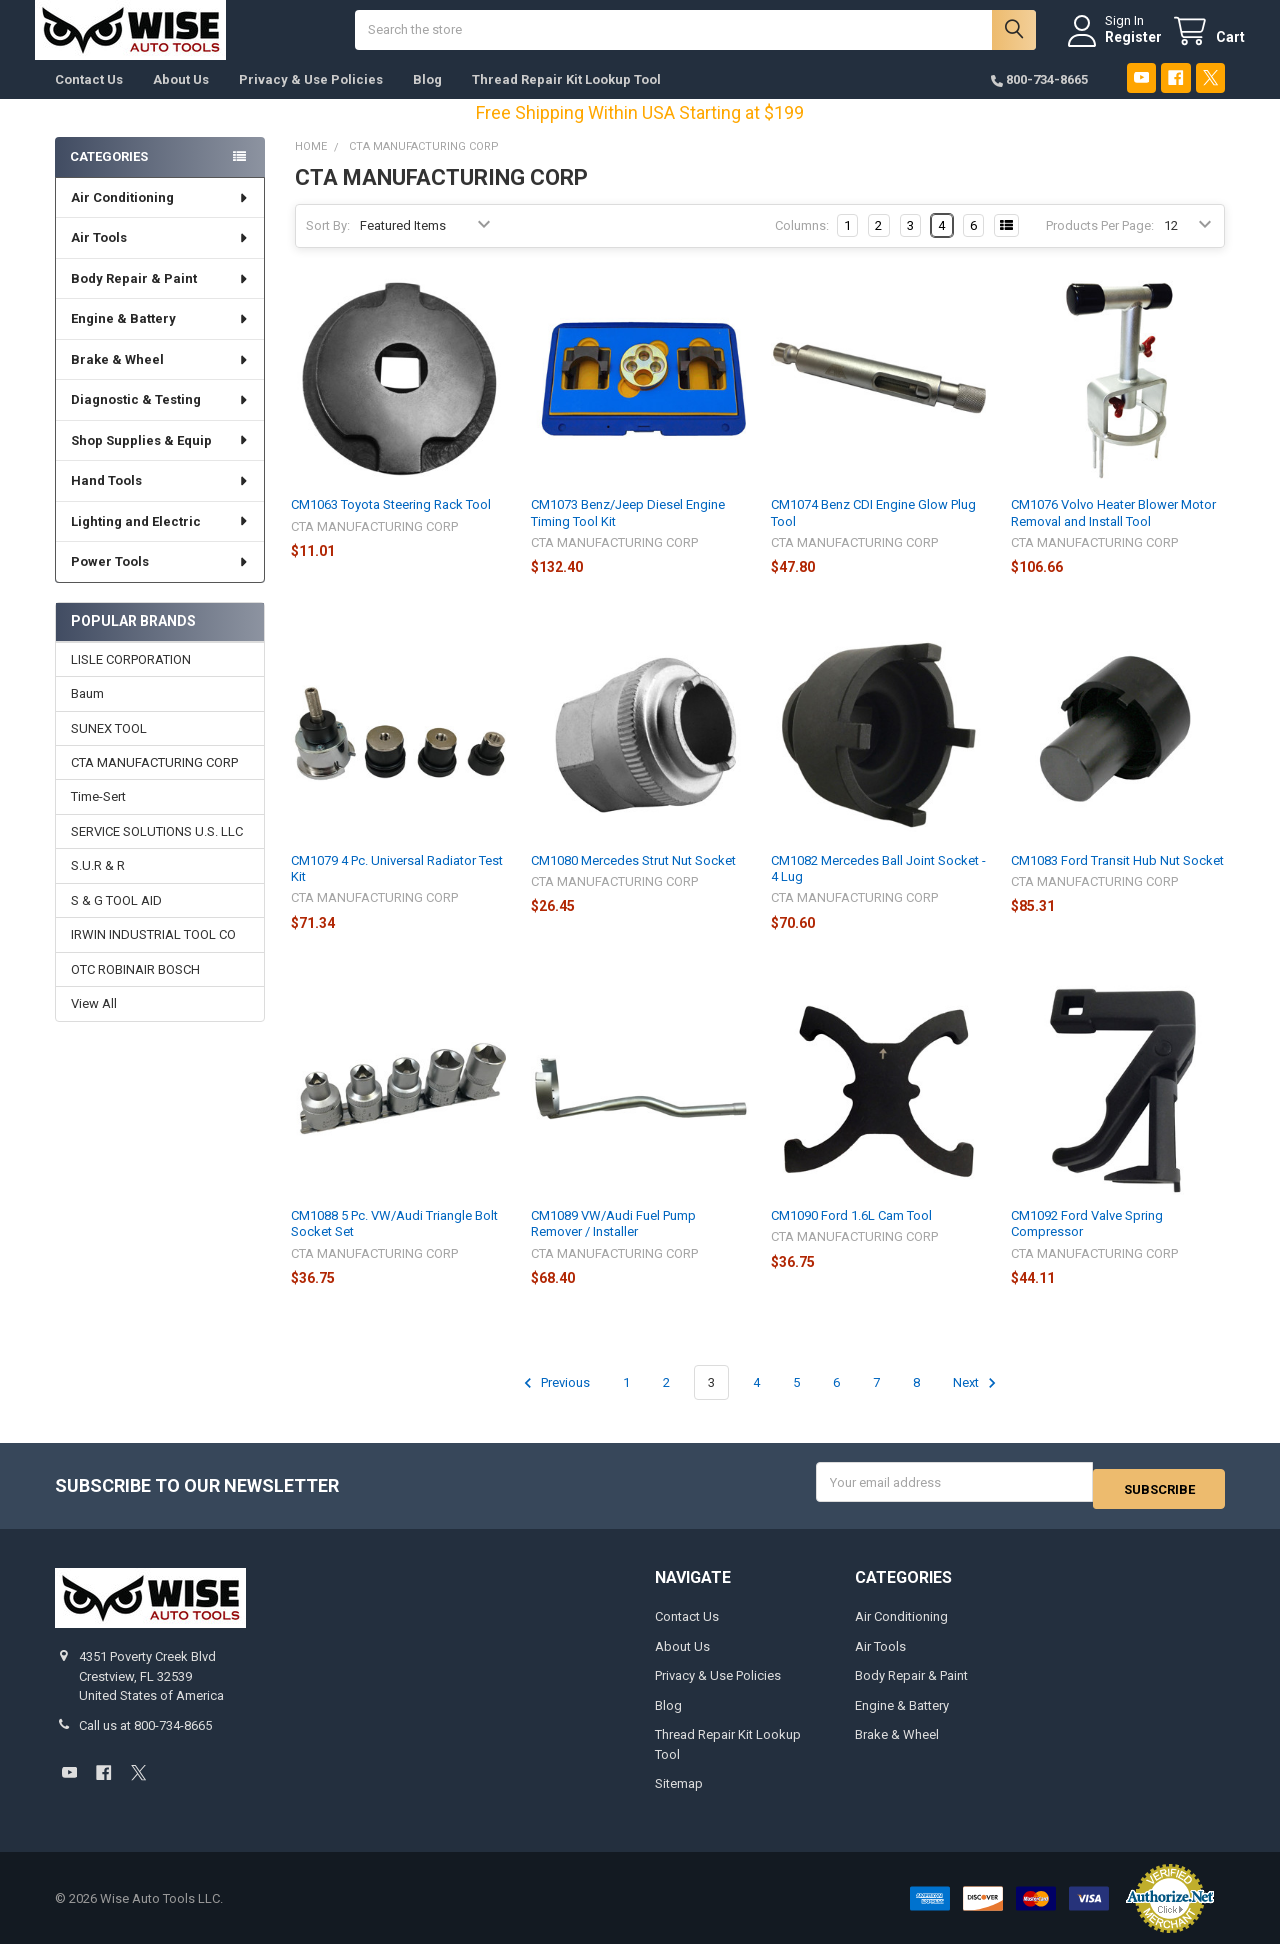 The width and height of the screenshot is (1280, 1957). I want to click on Air Tools, so click(160, 257).